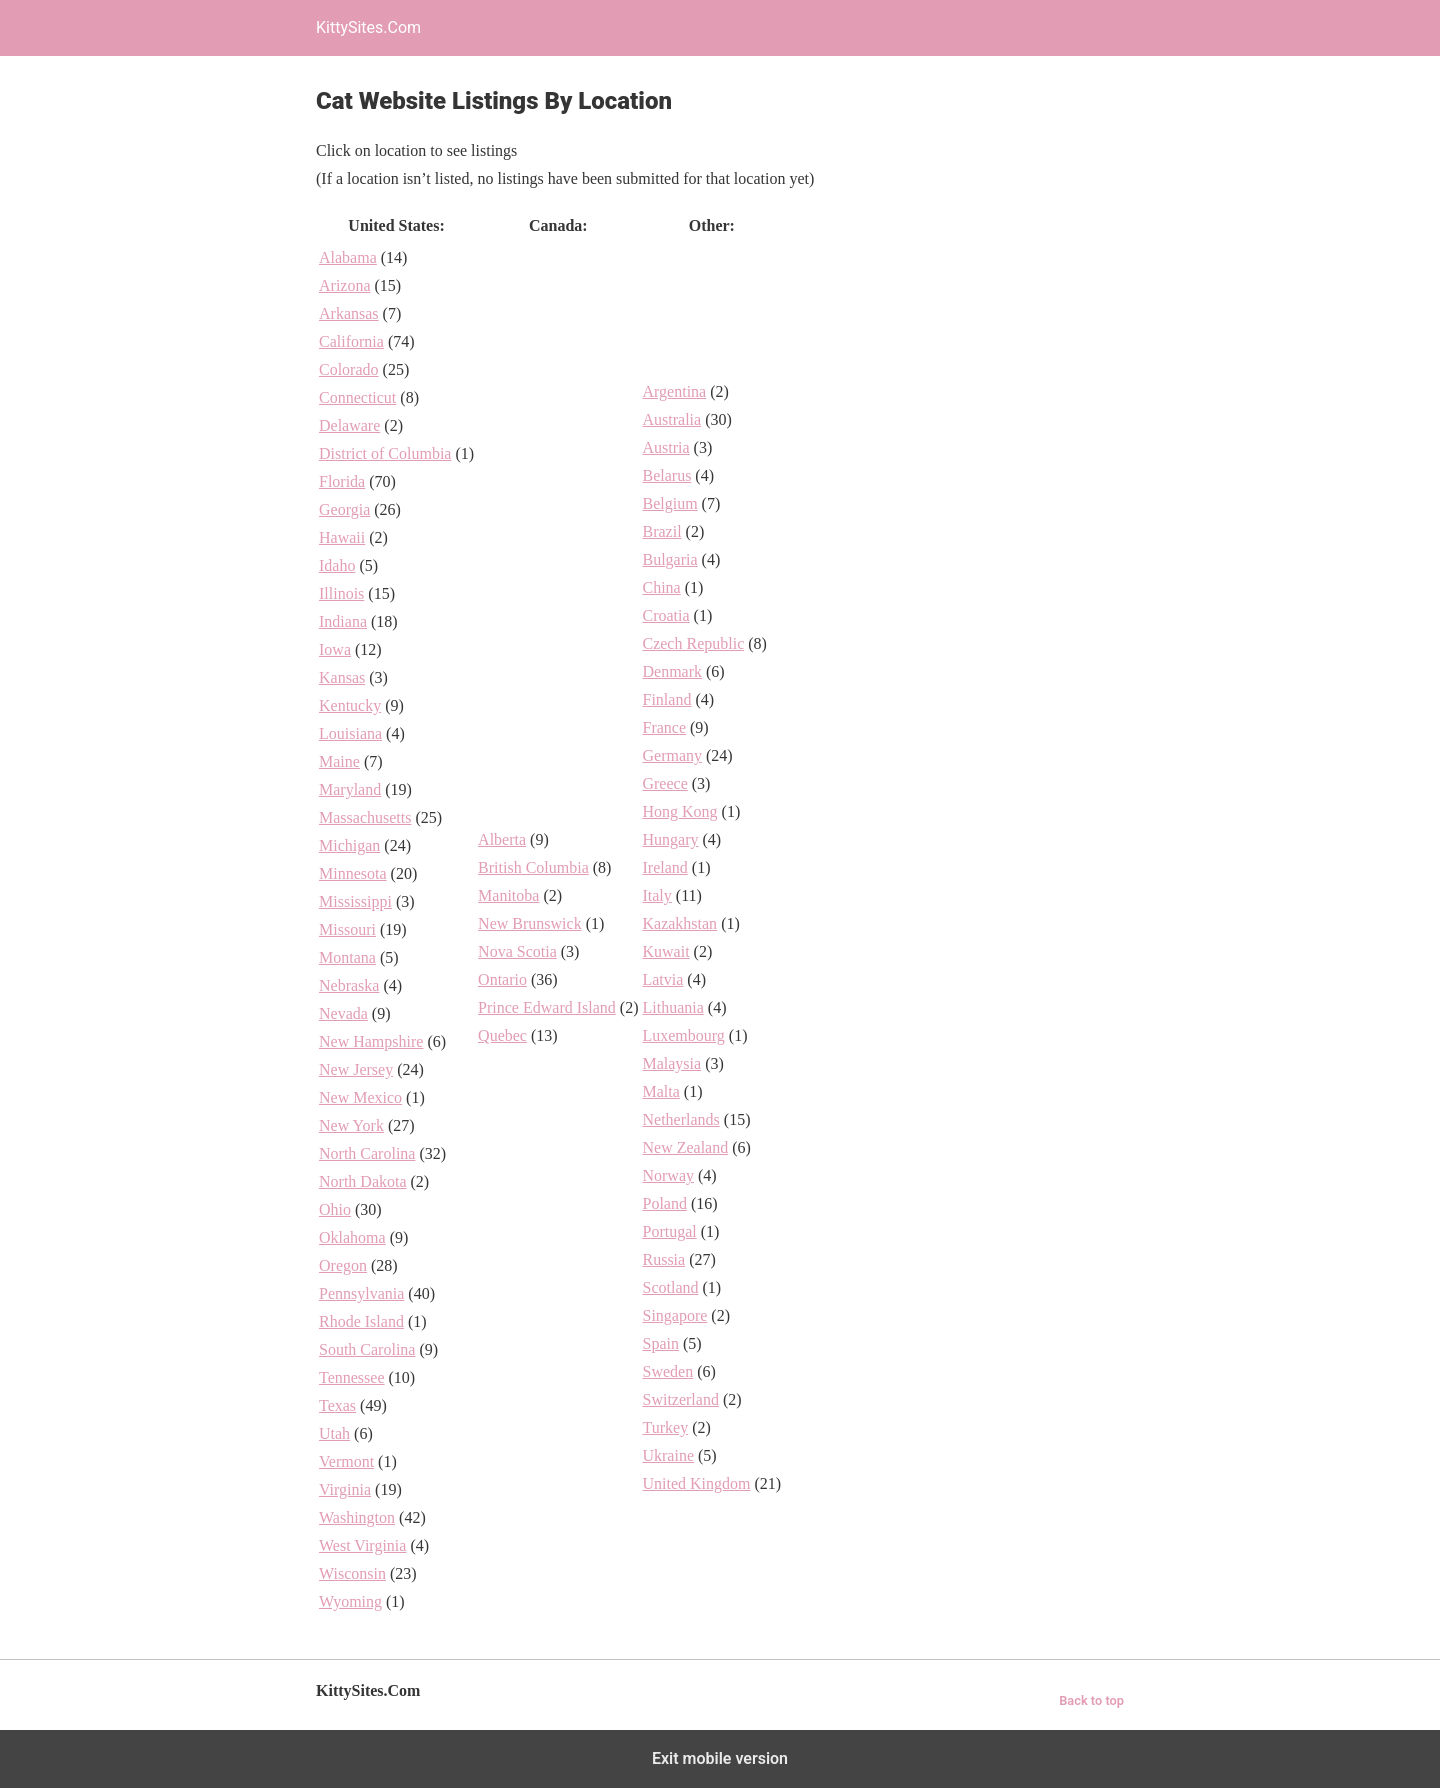 This screenshot has height=1788, width=1440. I want to click on Vermont, so click(346, 1461).